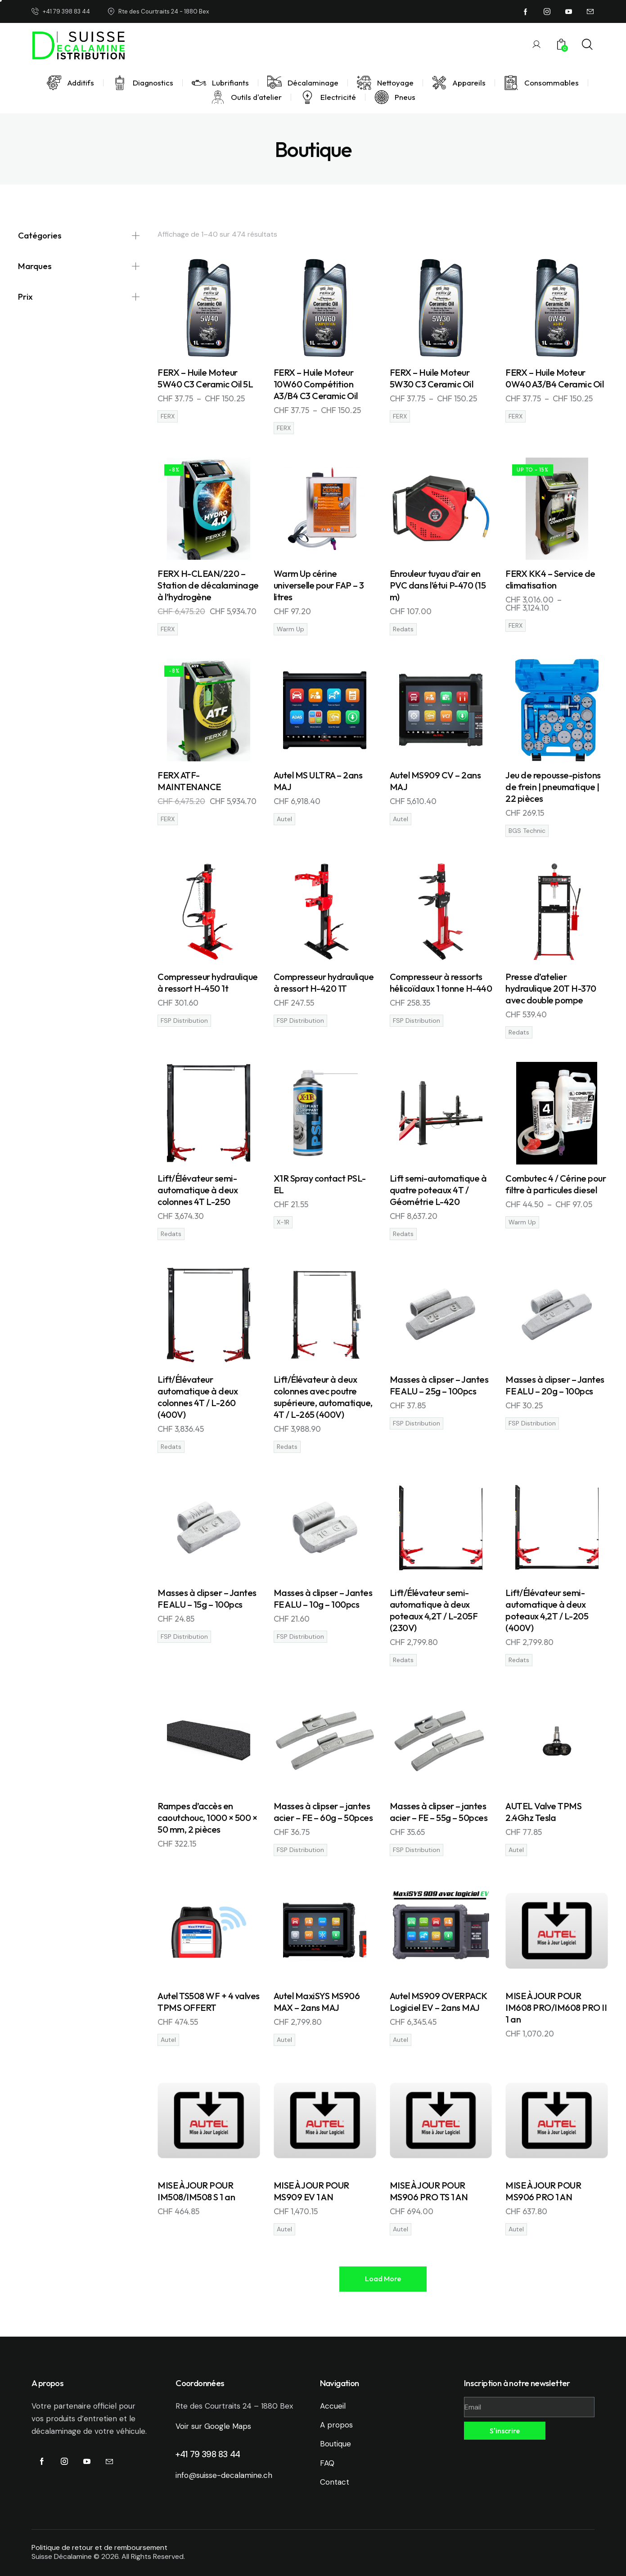 The width and height of the screenshot is (626, 2576). Describe the element at coordinates (290, 629) in the screenshot. I see `Warm Up` at that location.